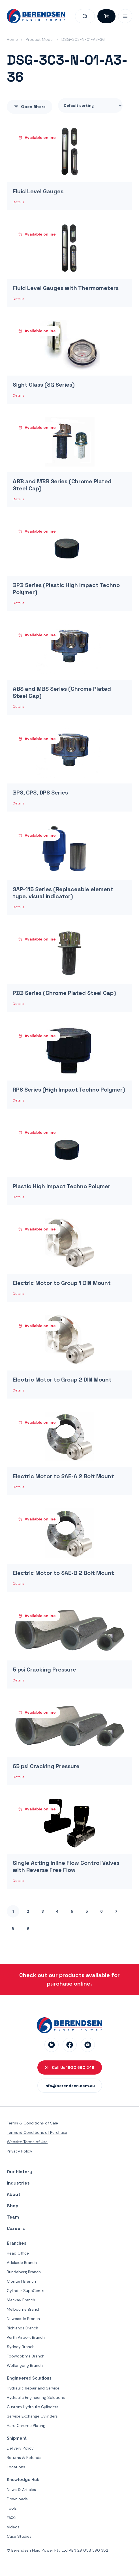 This screenshot has height=2576, width=139. What do you see at coordinates (12, 39) in the screenshot?
I see `Home` at bounding box center [12, 39].